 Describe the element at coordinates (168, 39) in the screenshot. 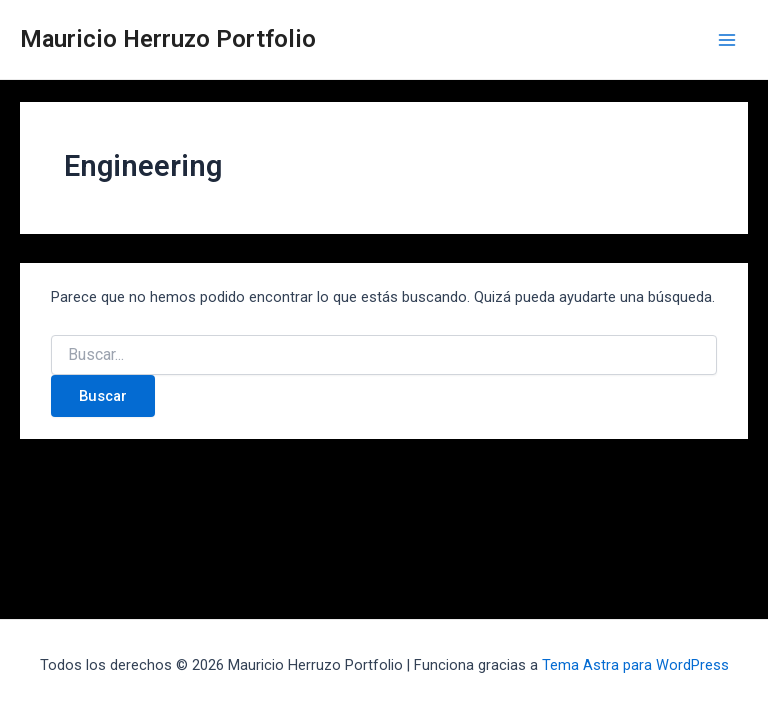

I see `Mauricio Herruzo Portfolio` at that location.